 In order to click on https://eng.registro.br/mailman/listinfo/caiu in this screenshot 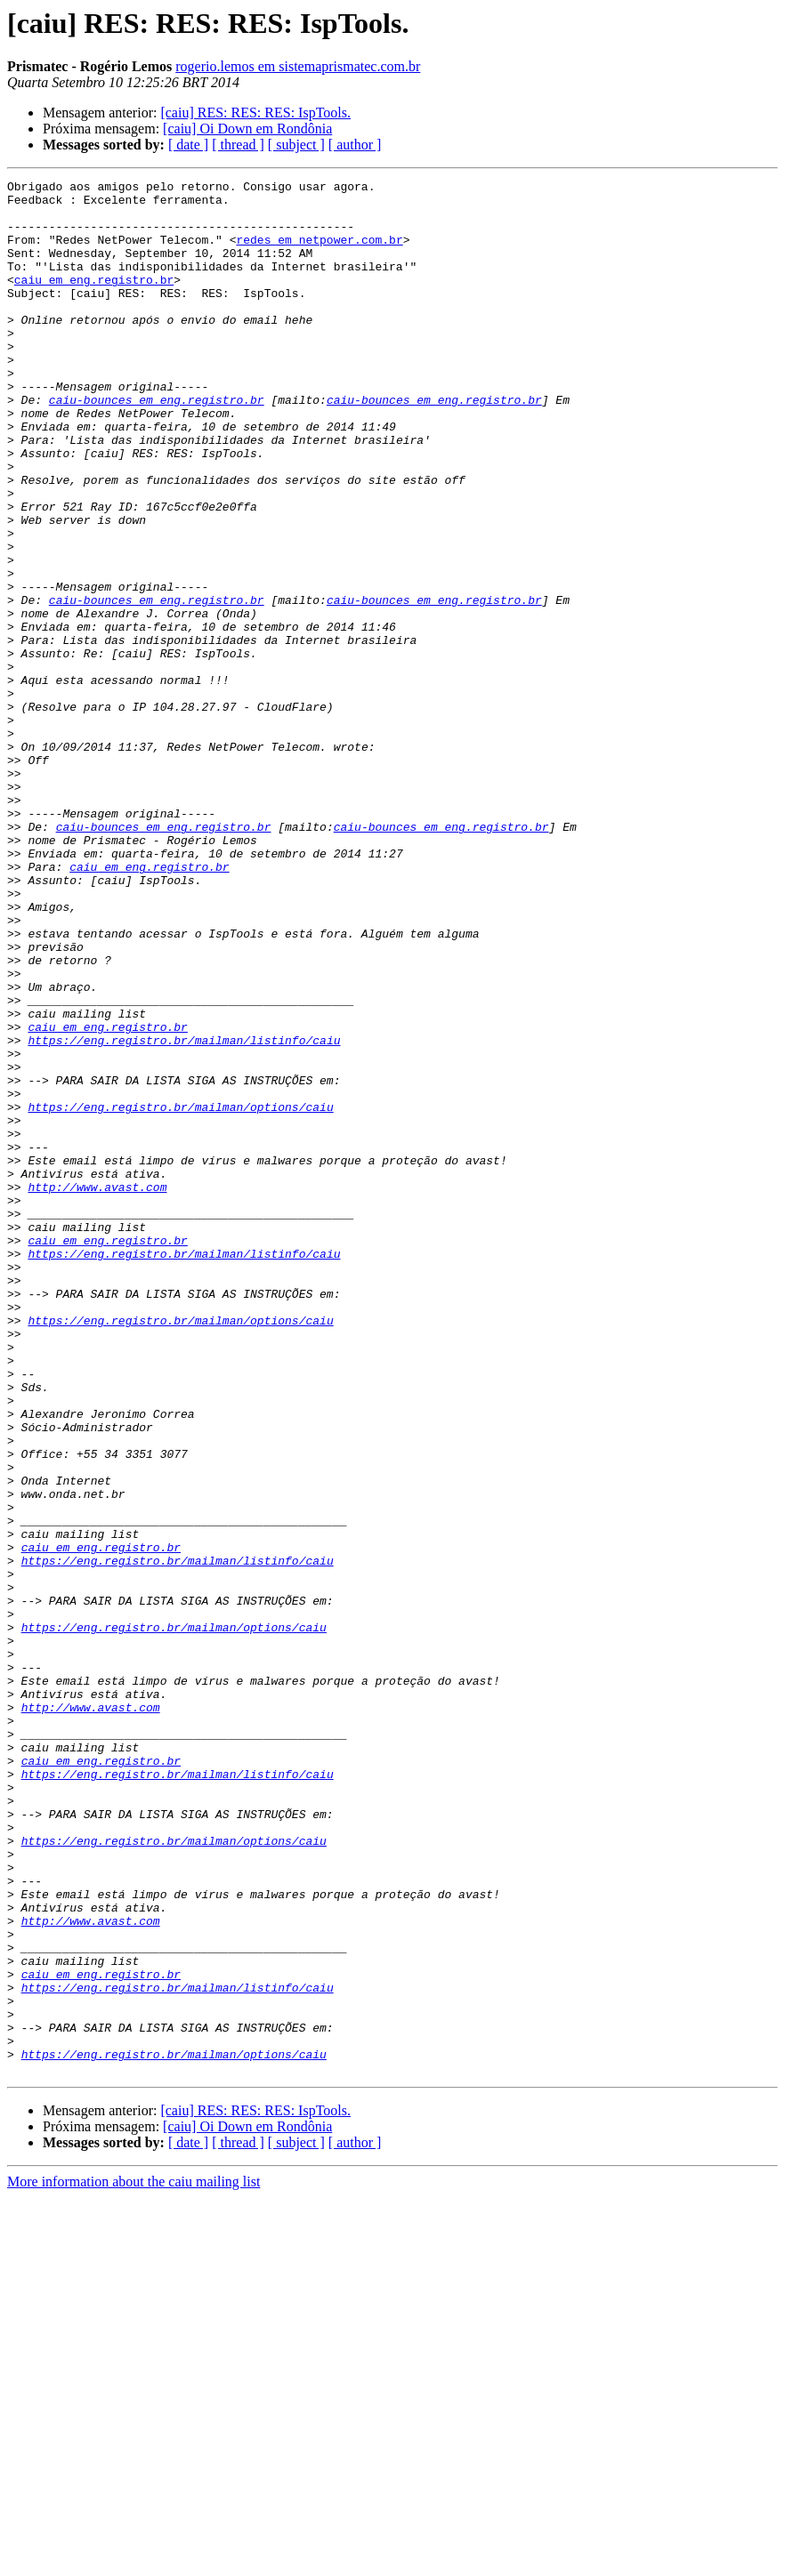, I will do `click(184, 1213)`.